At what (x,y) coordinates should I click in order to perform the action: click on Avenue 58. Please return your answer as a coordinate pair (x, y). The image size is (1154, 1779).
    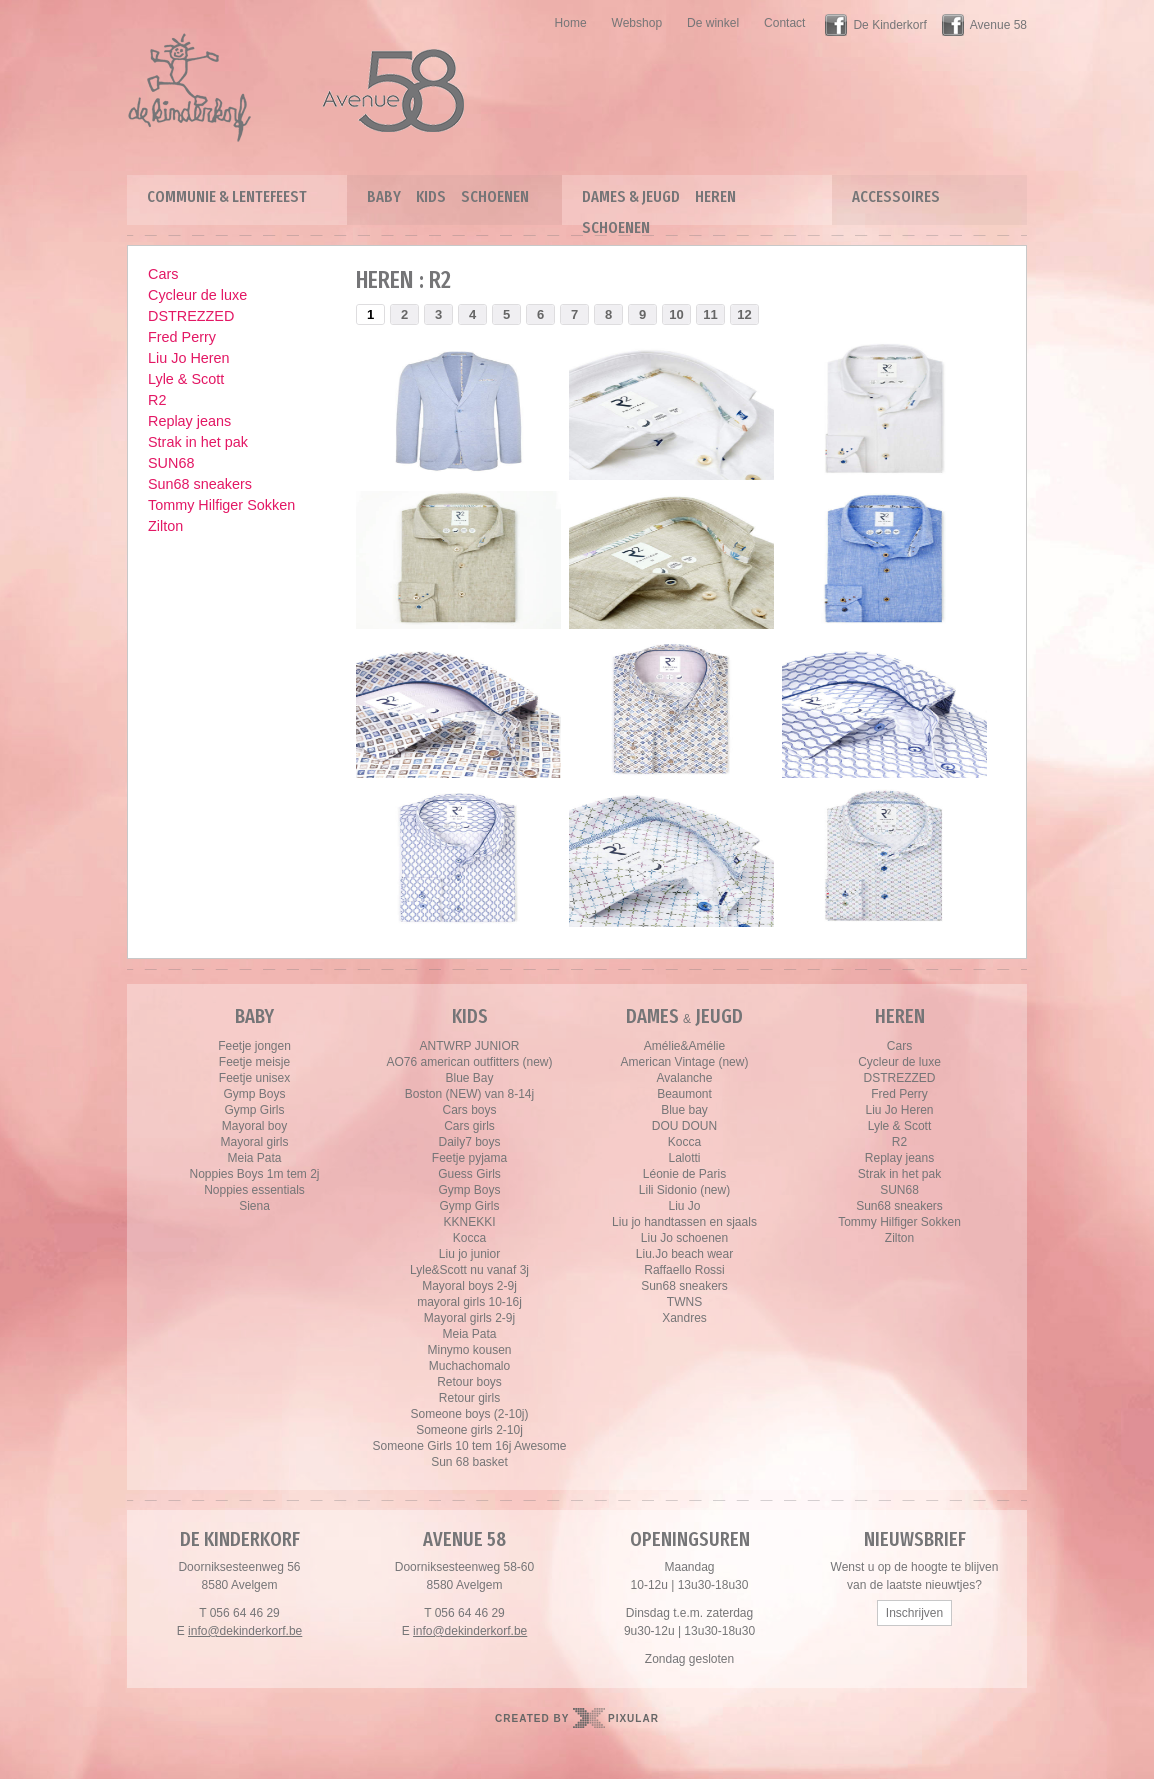
    Looking at the image, I should click on (998, 25).